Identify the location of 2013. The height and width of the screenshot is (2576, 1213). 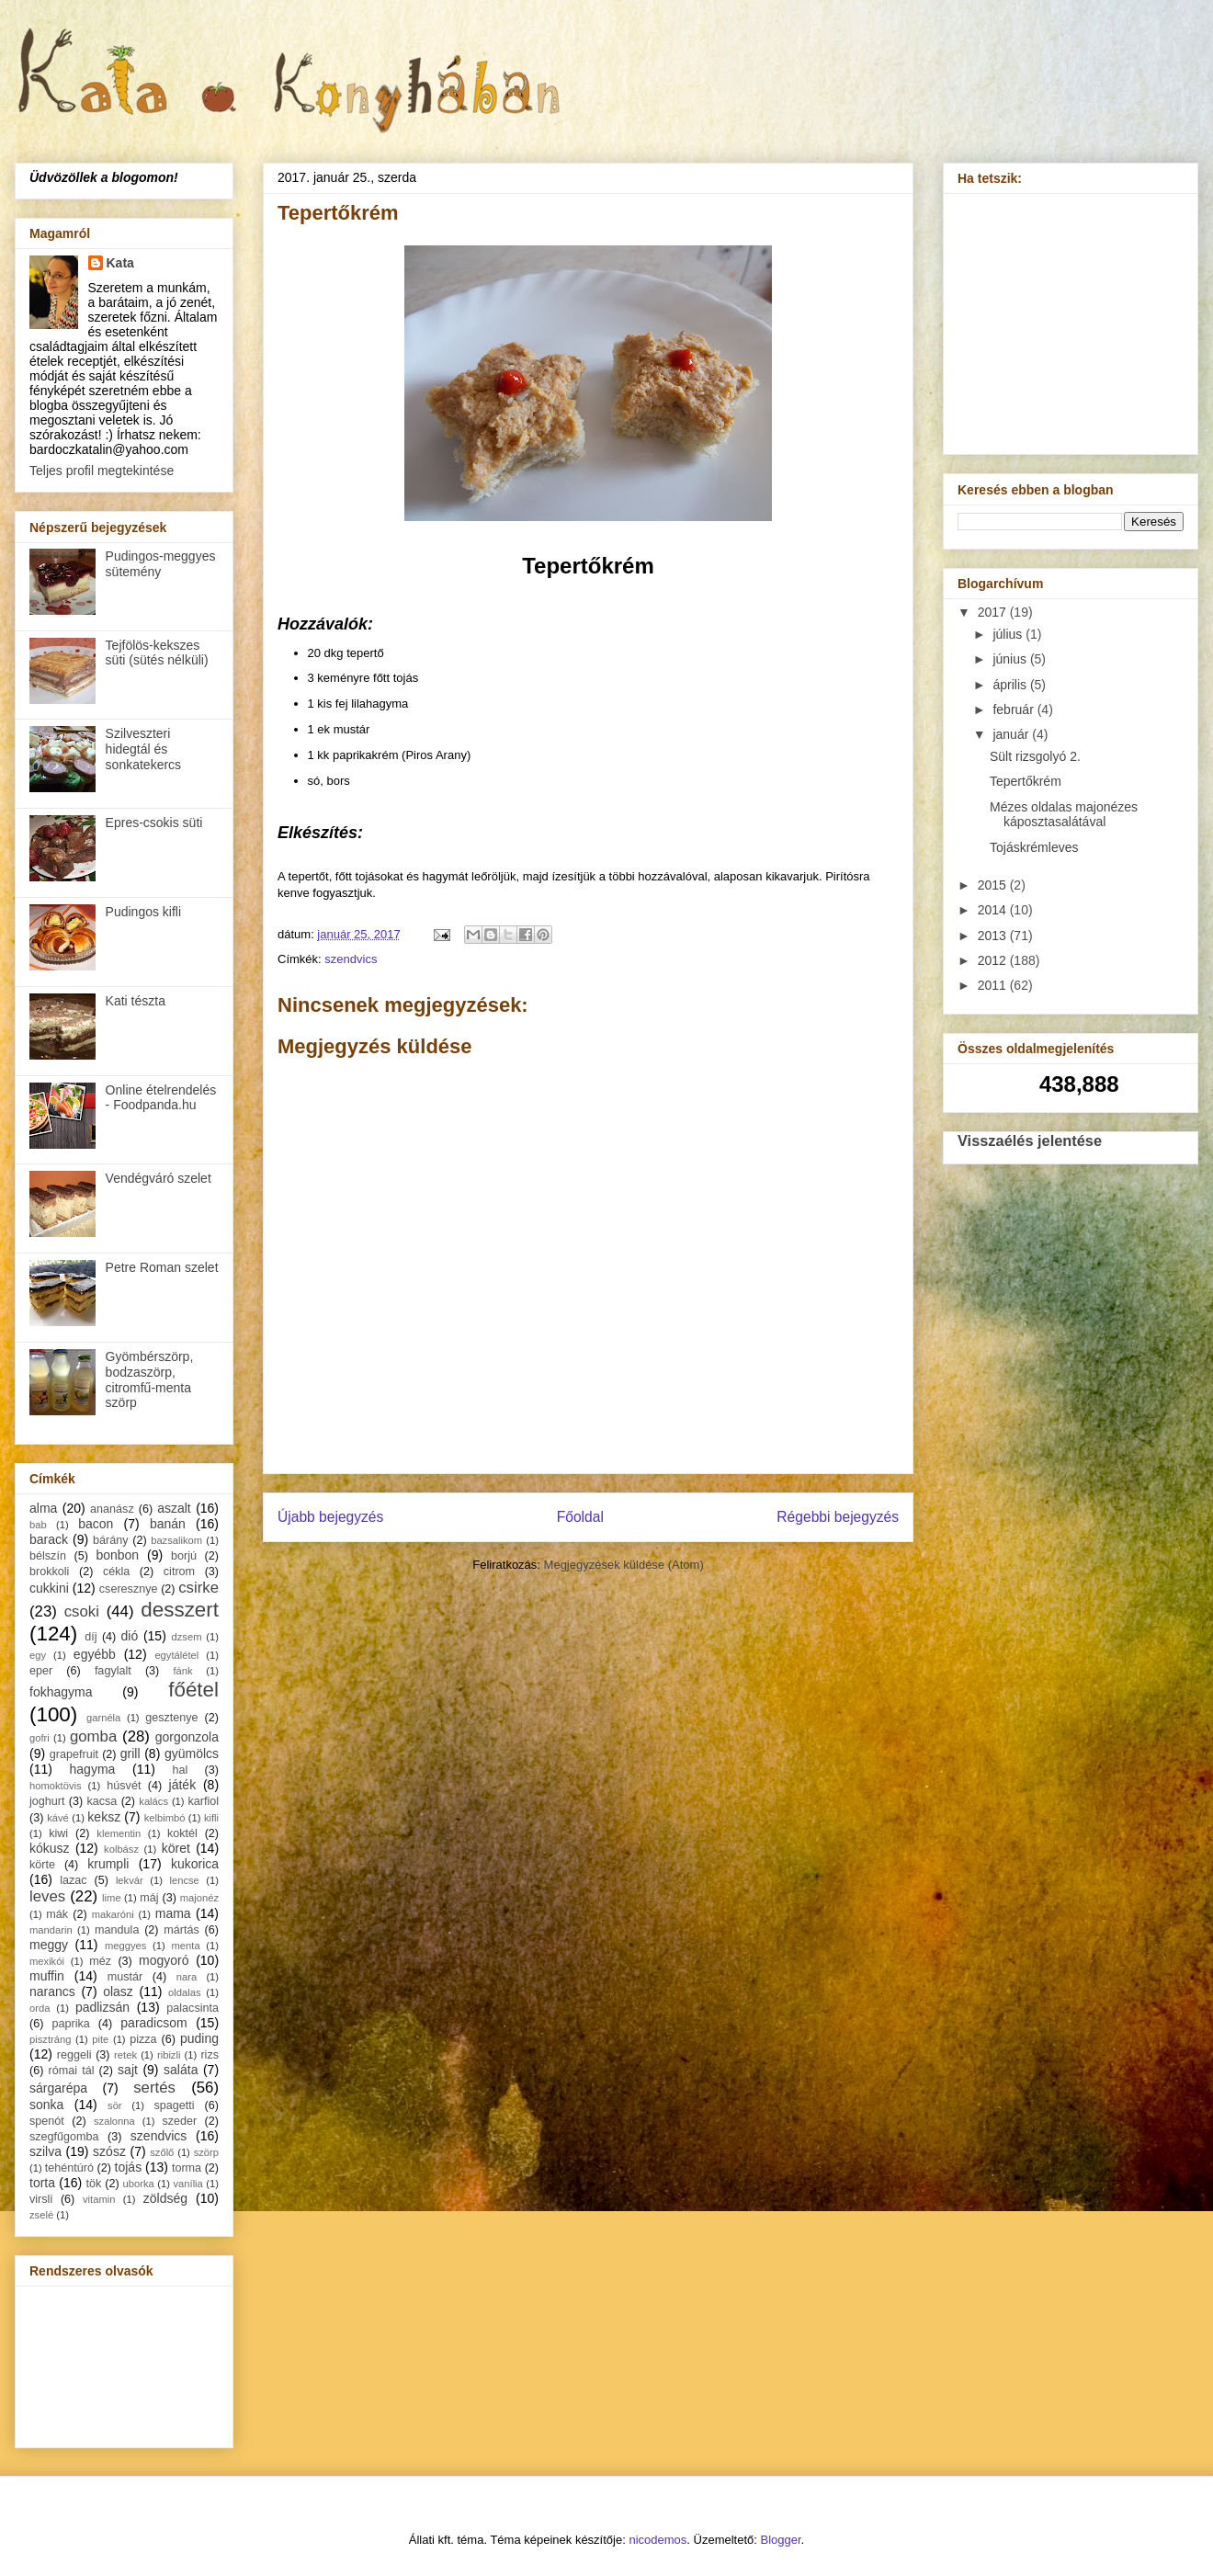
(994, 935).